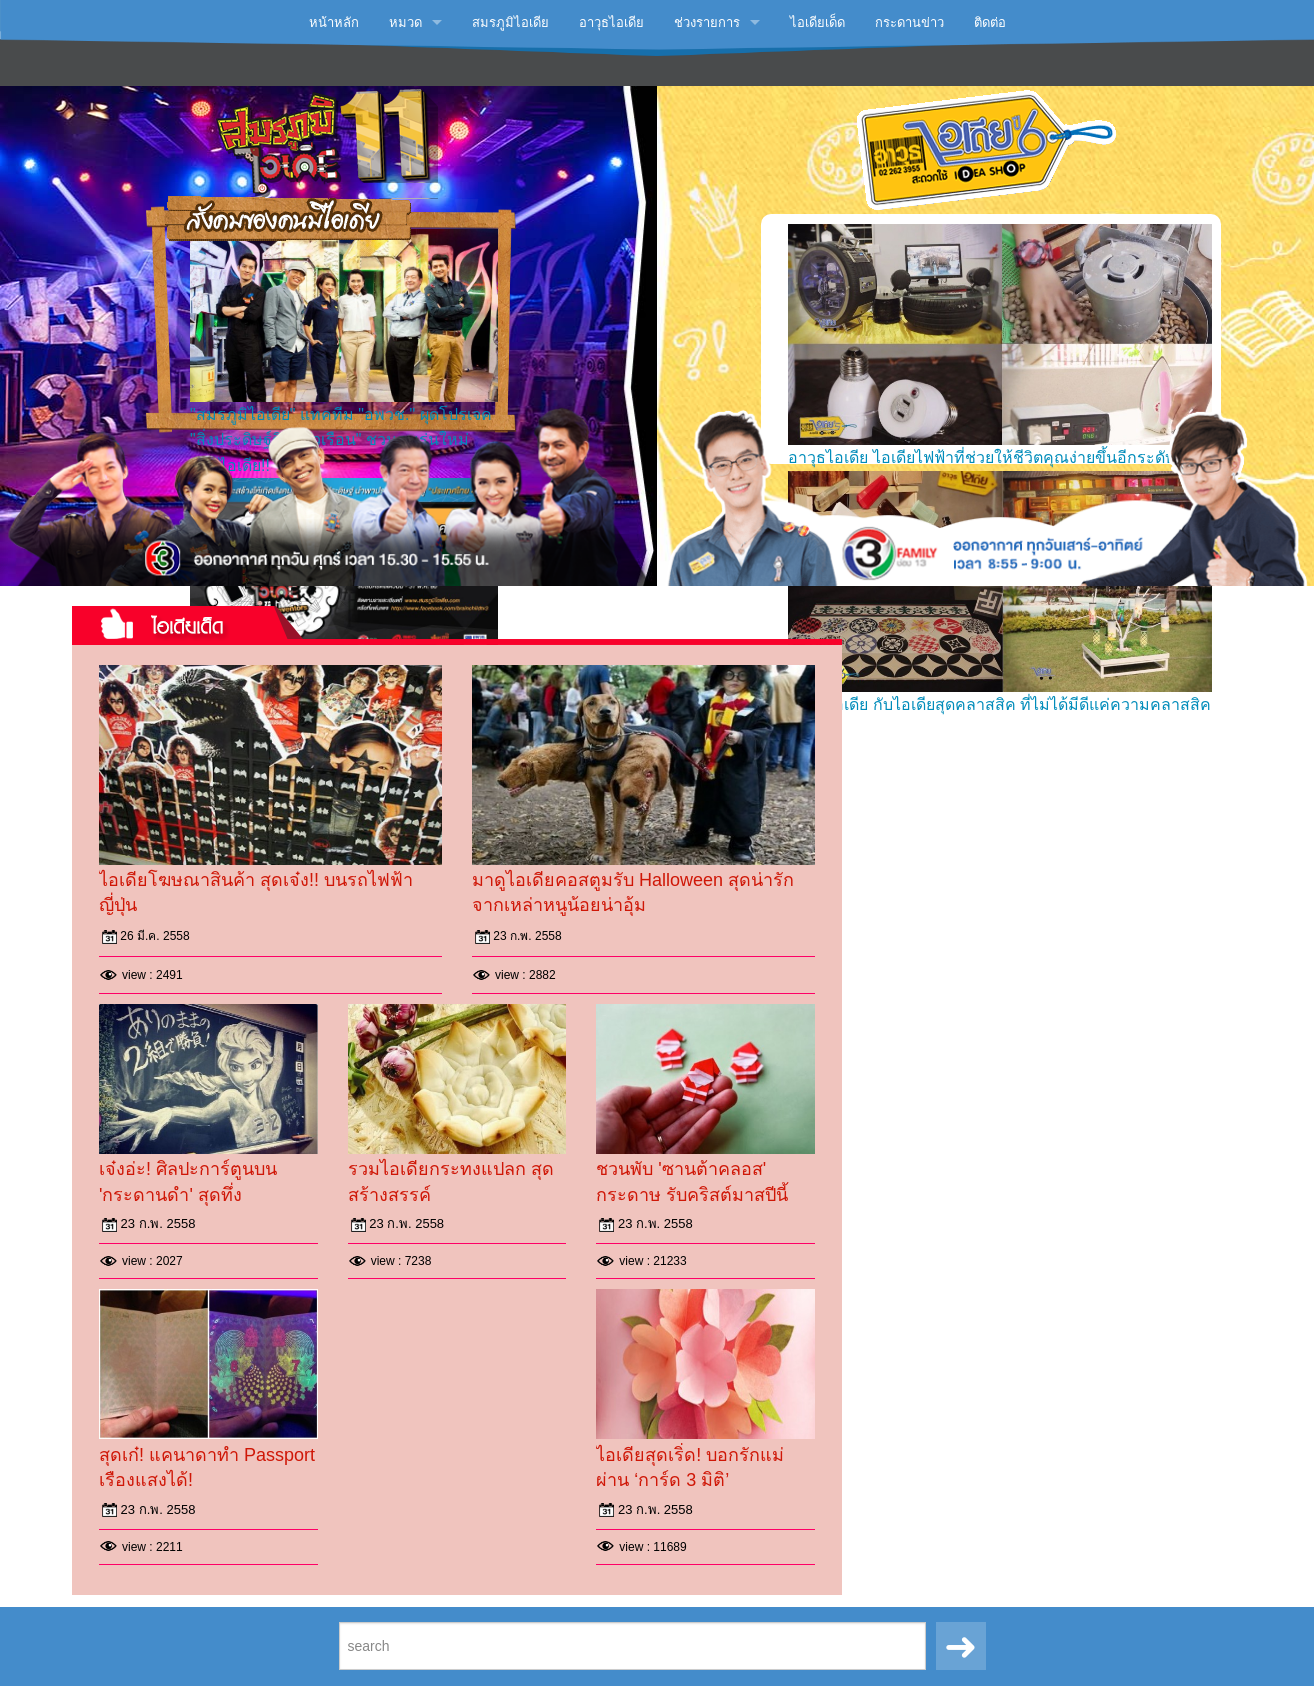 The height and width of the screenshot is (1686, 1314). I want to click on อาวุธไอเดีย, so click(611, 22).